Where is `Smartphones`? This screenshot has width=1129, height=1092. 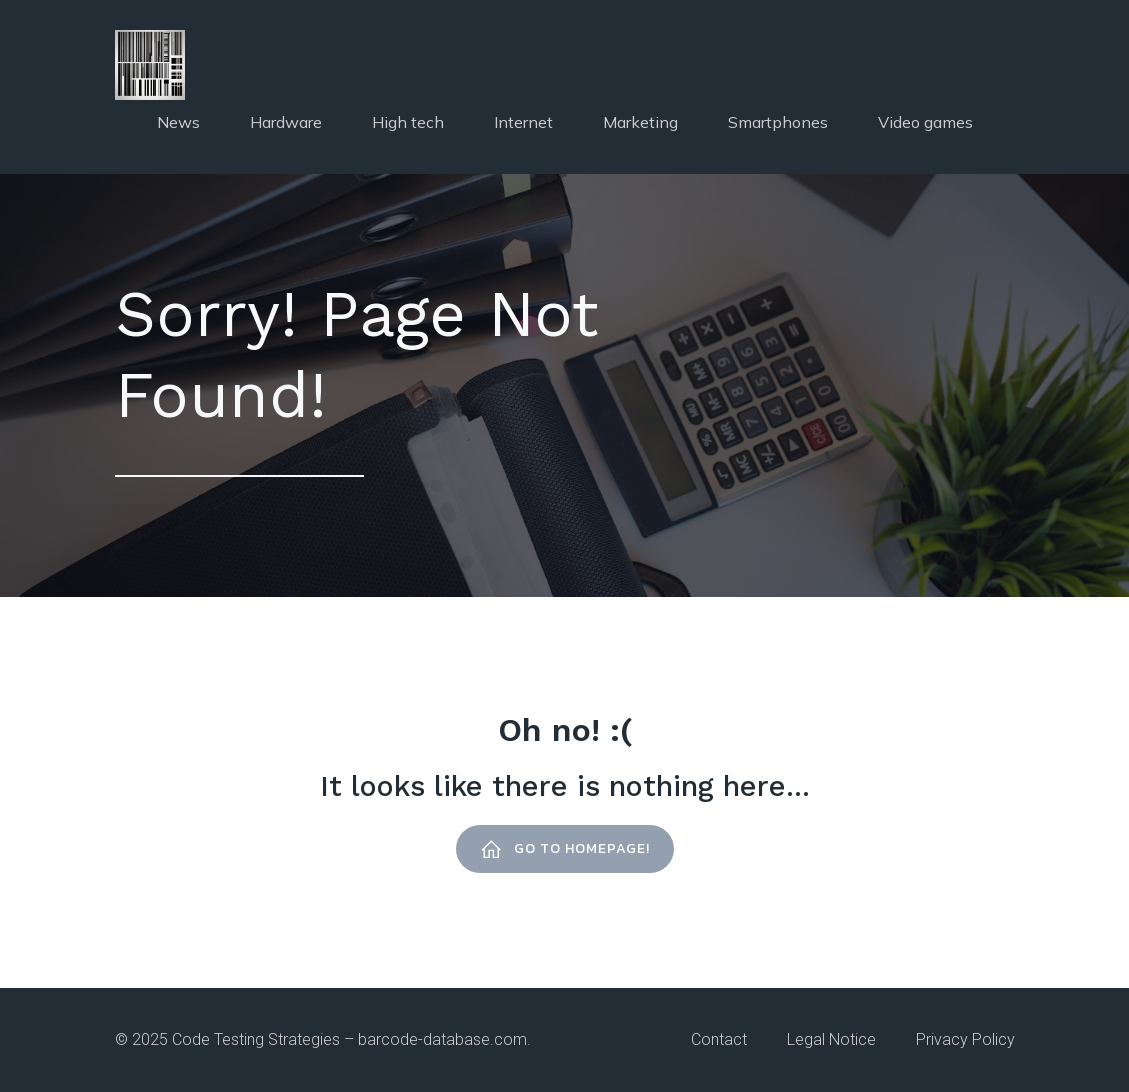 Smartphones is located at coordinates (778, 122).